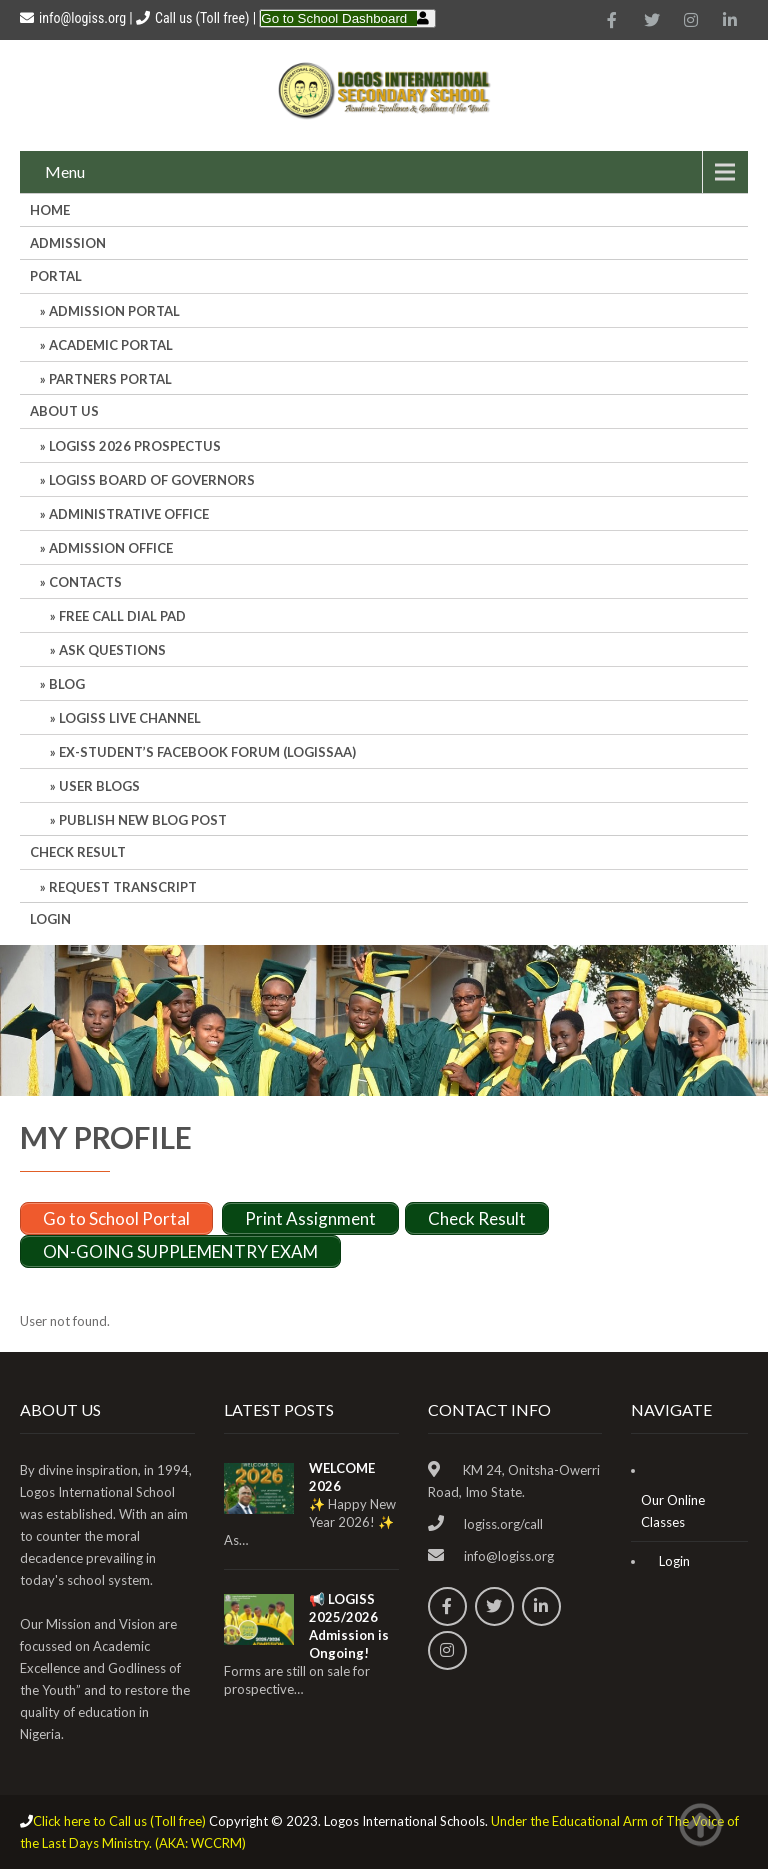  I want to click on Administrative office, so click(129, 514).